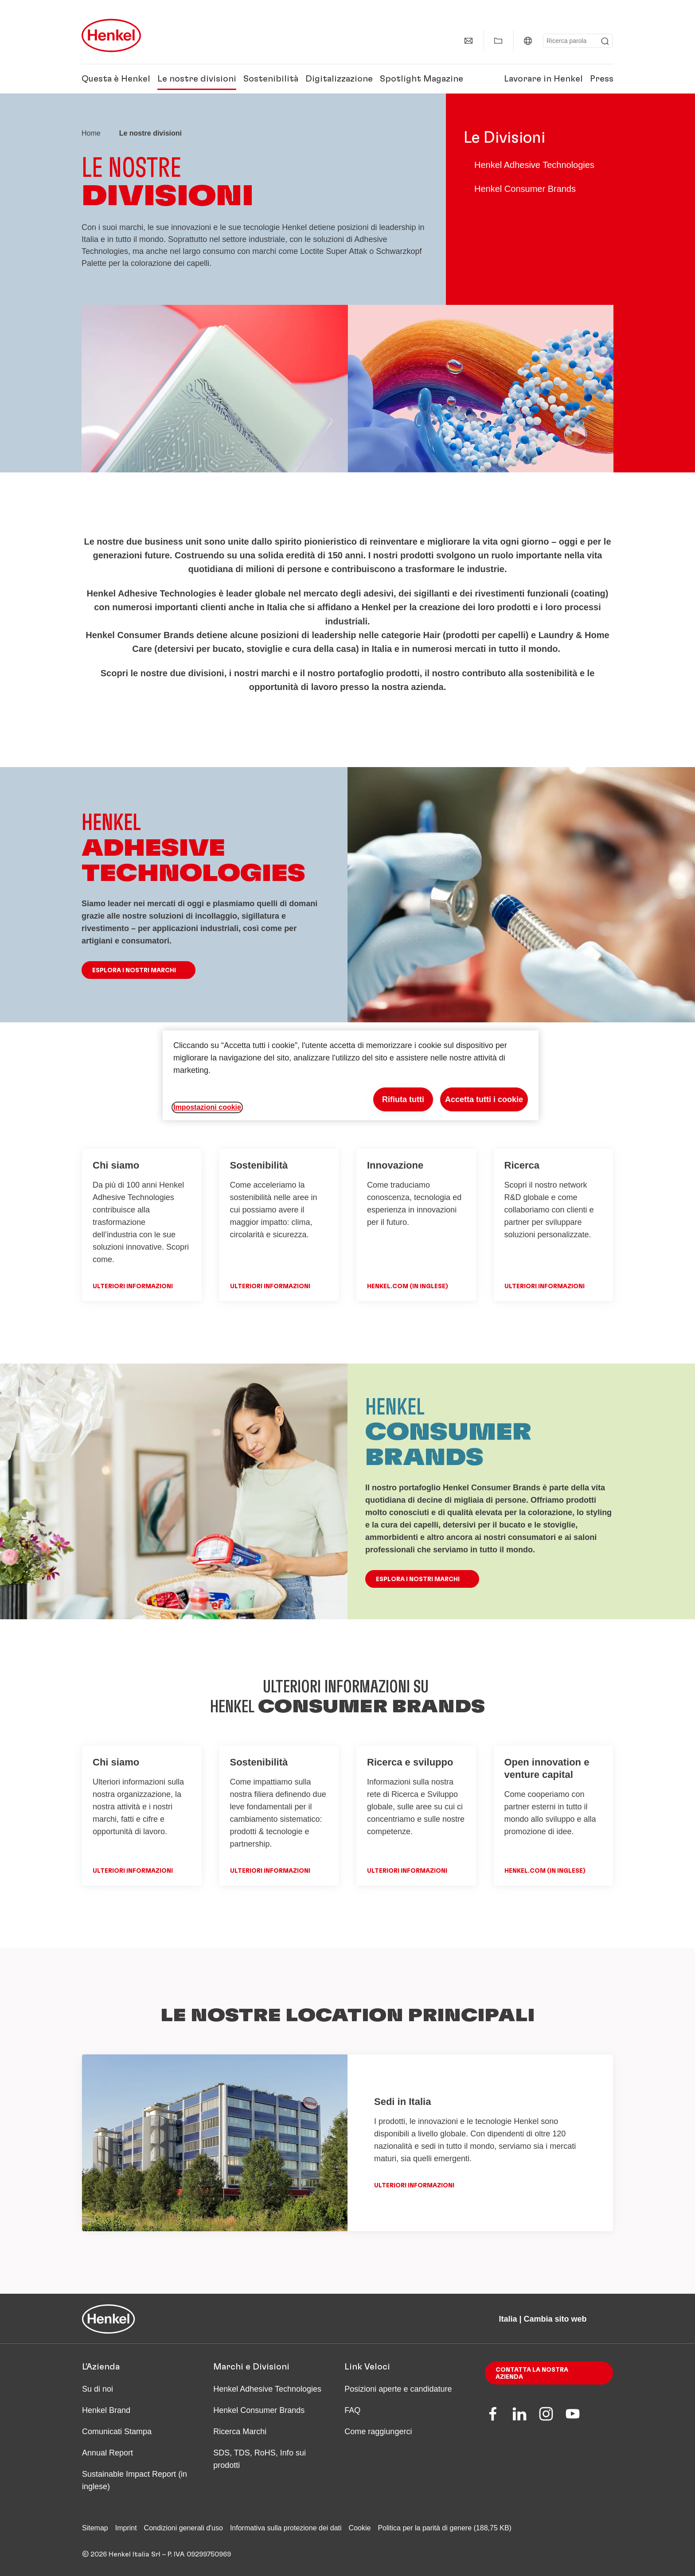  I want to click on Cookie, so click(360, 2528).